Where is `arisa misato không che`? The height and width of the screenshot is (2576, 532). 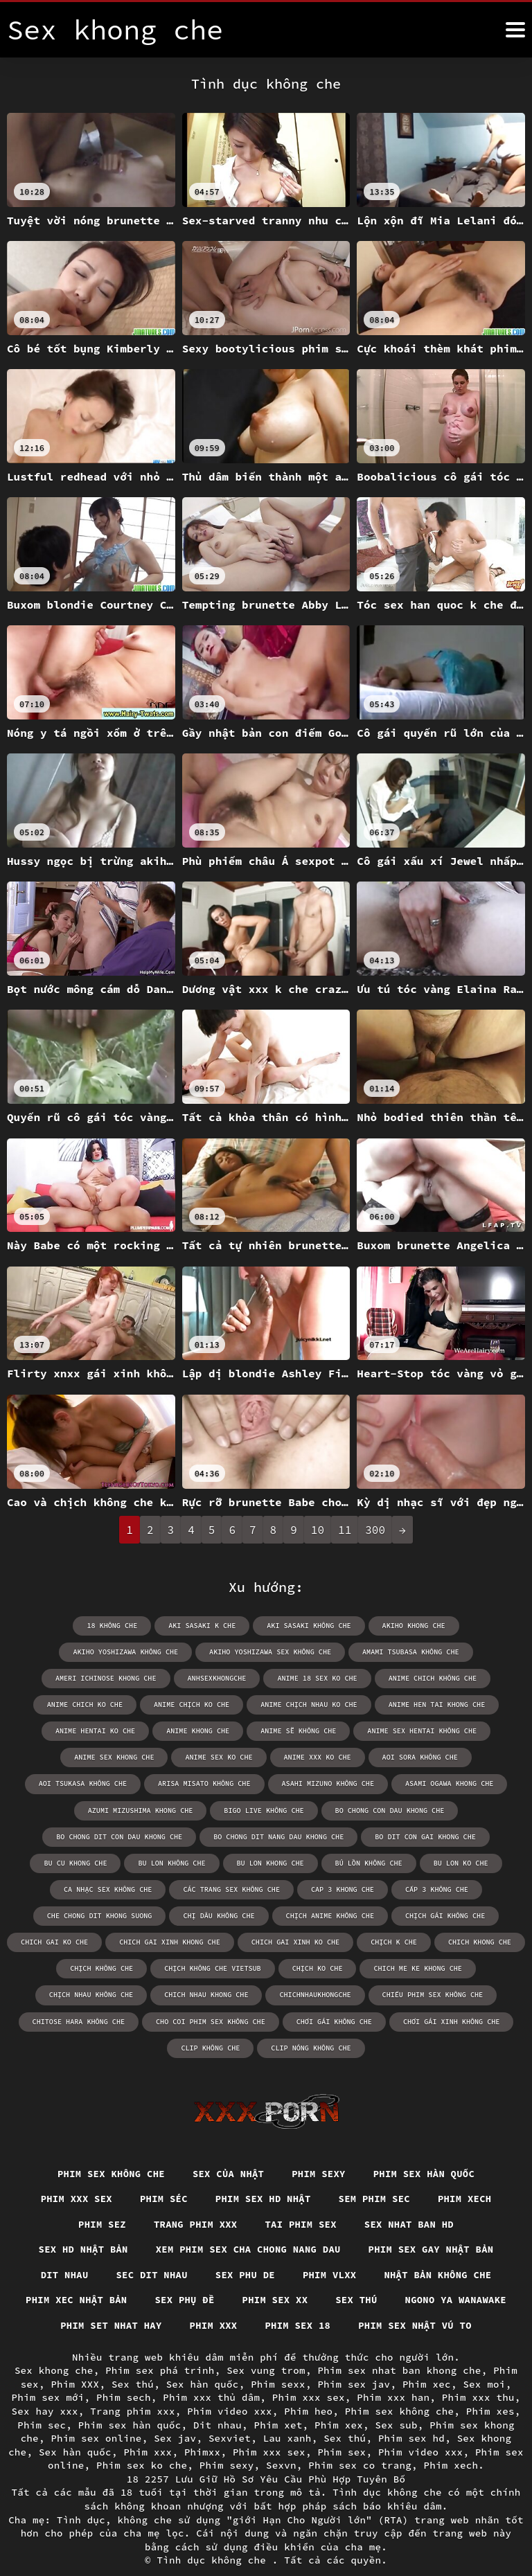 arisa misato không che is located at coordinates (427, 1757).